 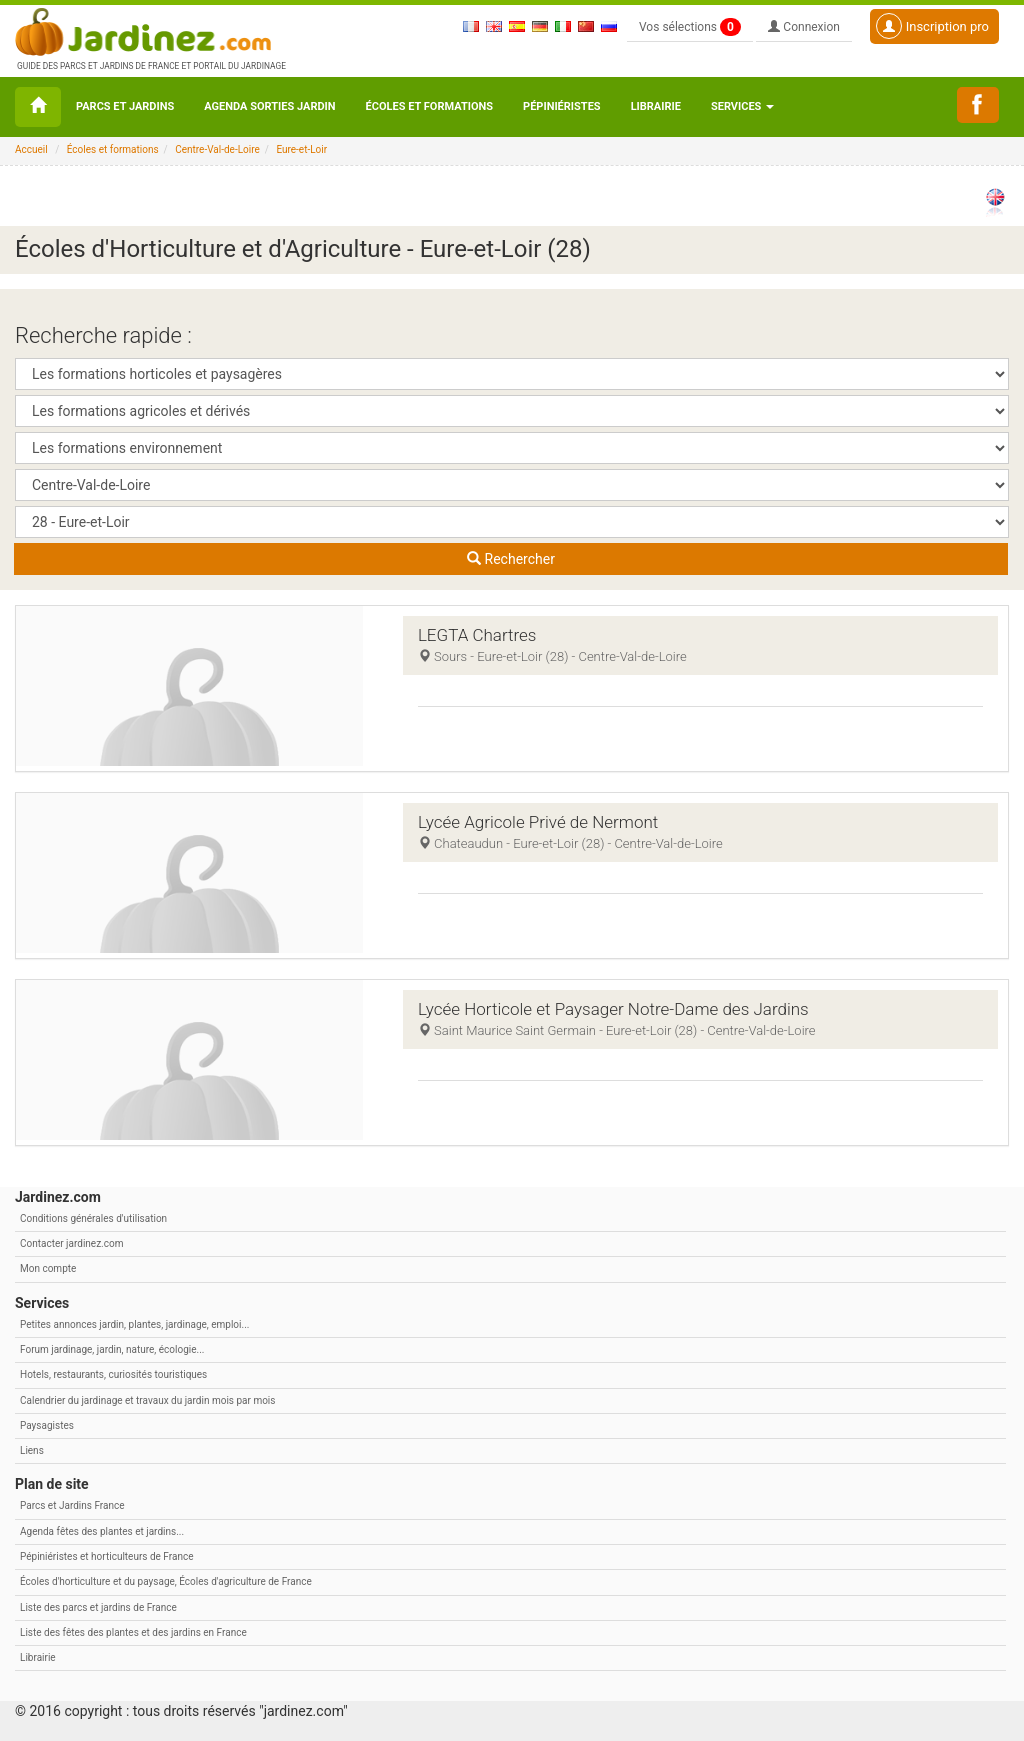 What do you see at coordinates (93, 1218) in the screenshot?
I see `Conditions générales d'utilisation` at bounding box center [93, 1218].